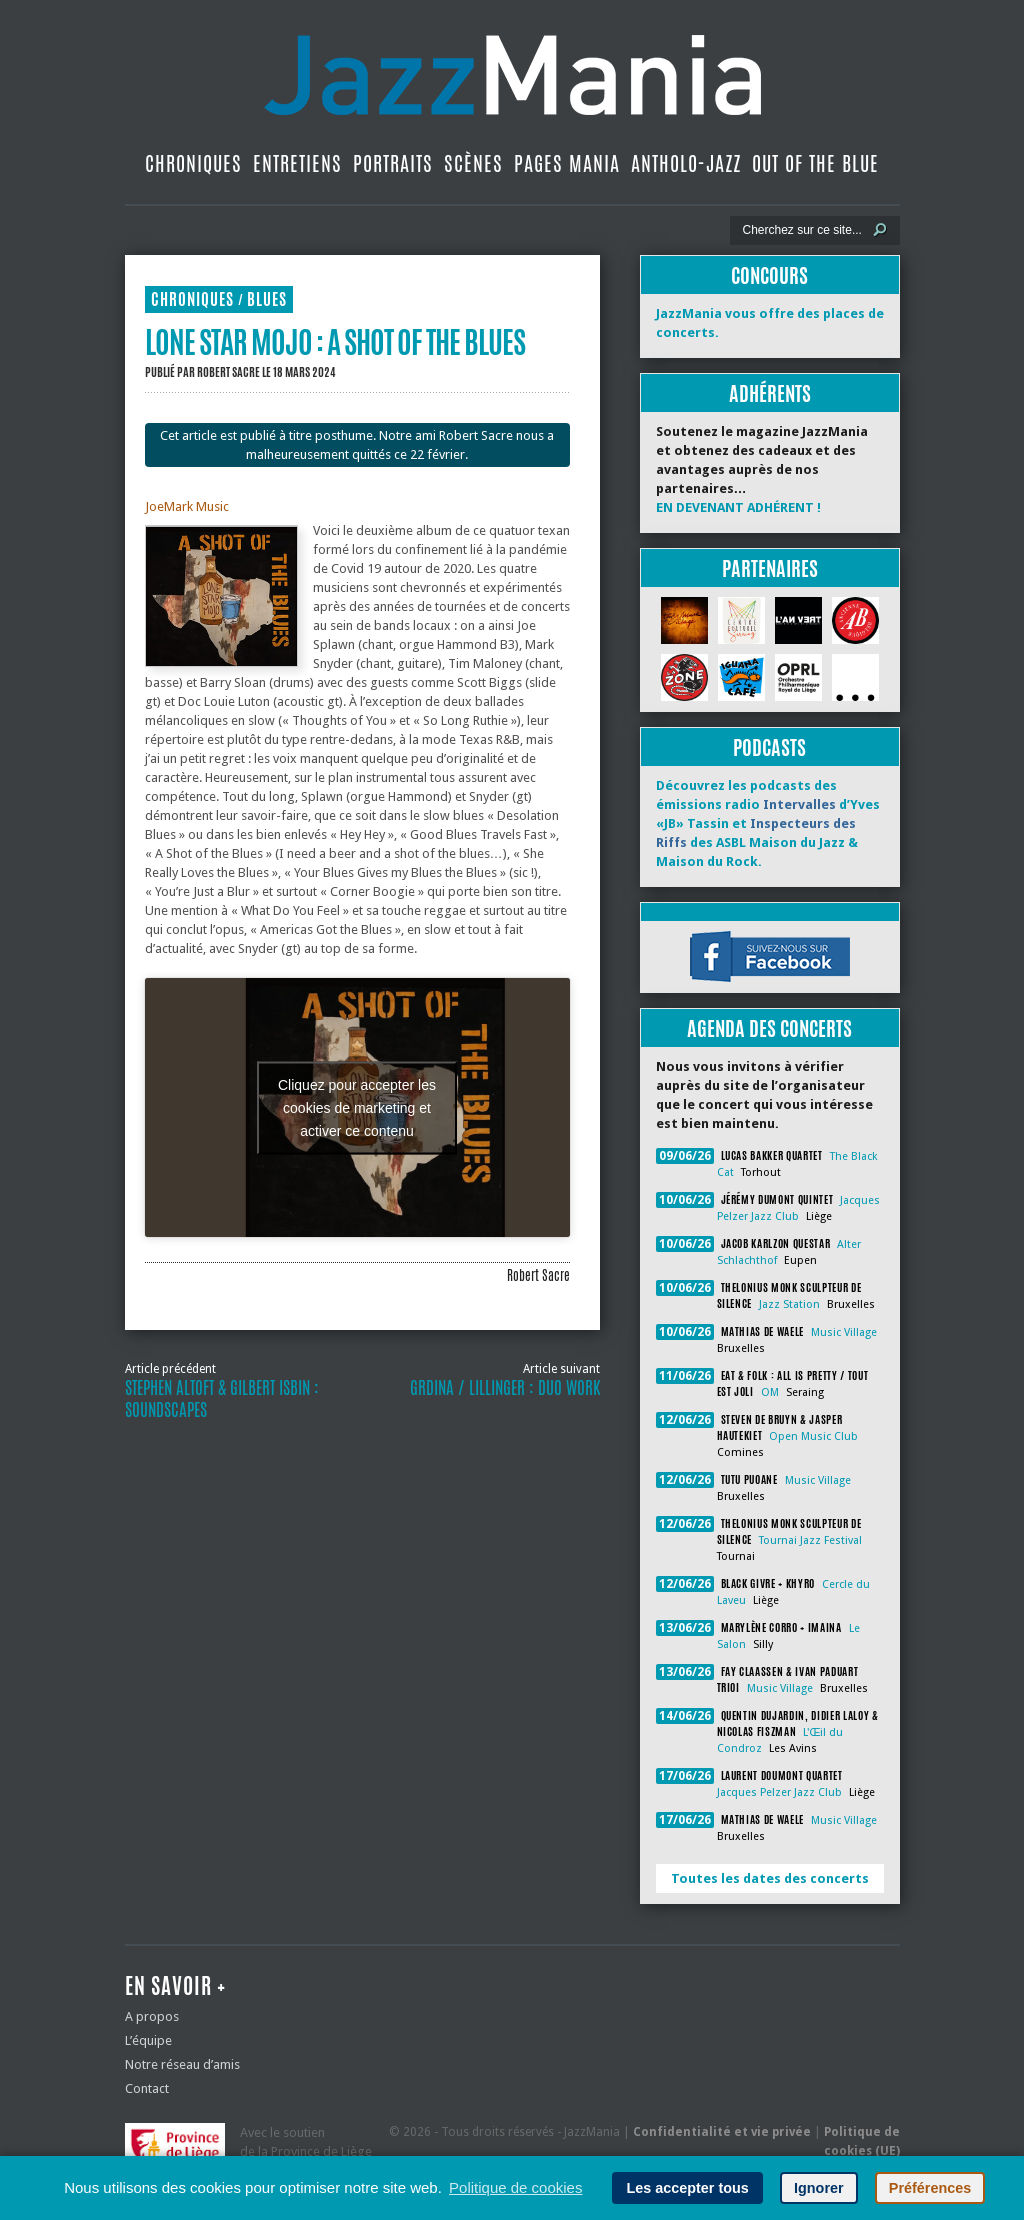  Describe the element at coordinates (147, 2088) in the screenshot. I see `Contact` at that location.